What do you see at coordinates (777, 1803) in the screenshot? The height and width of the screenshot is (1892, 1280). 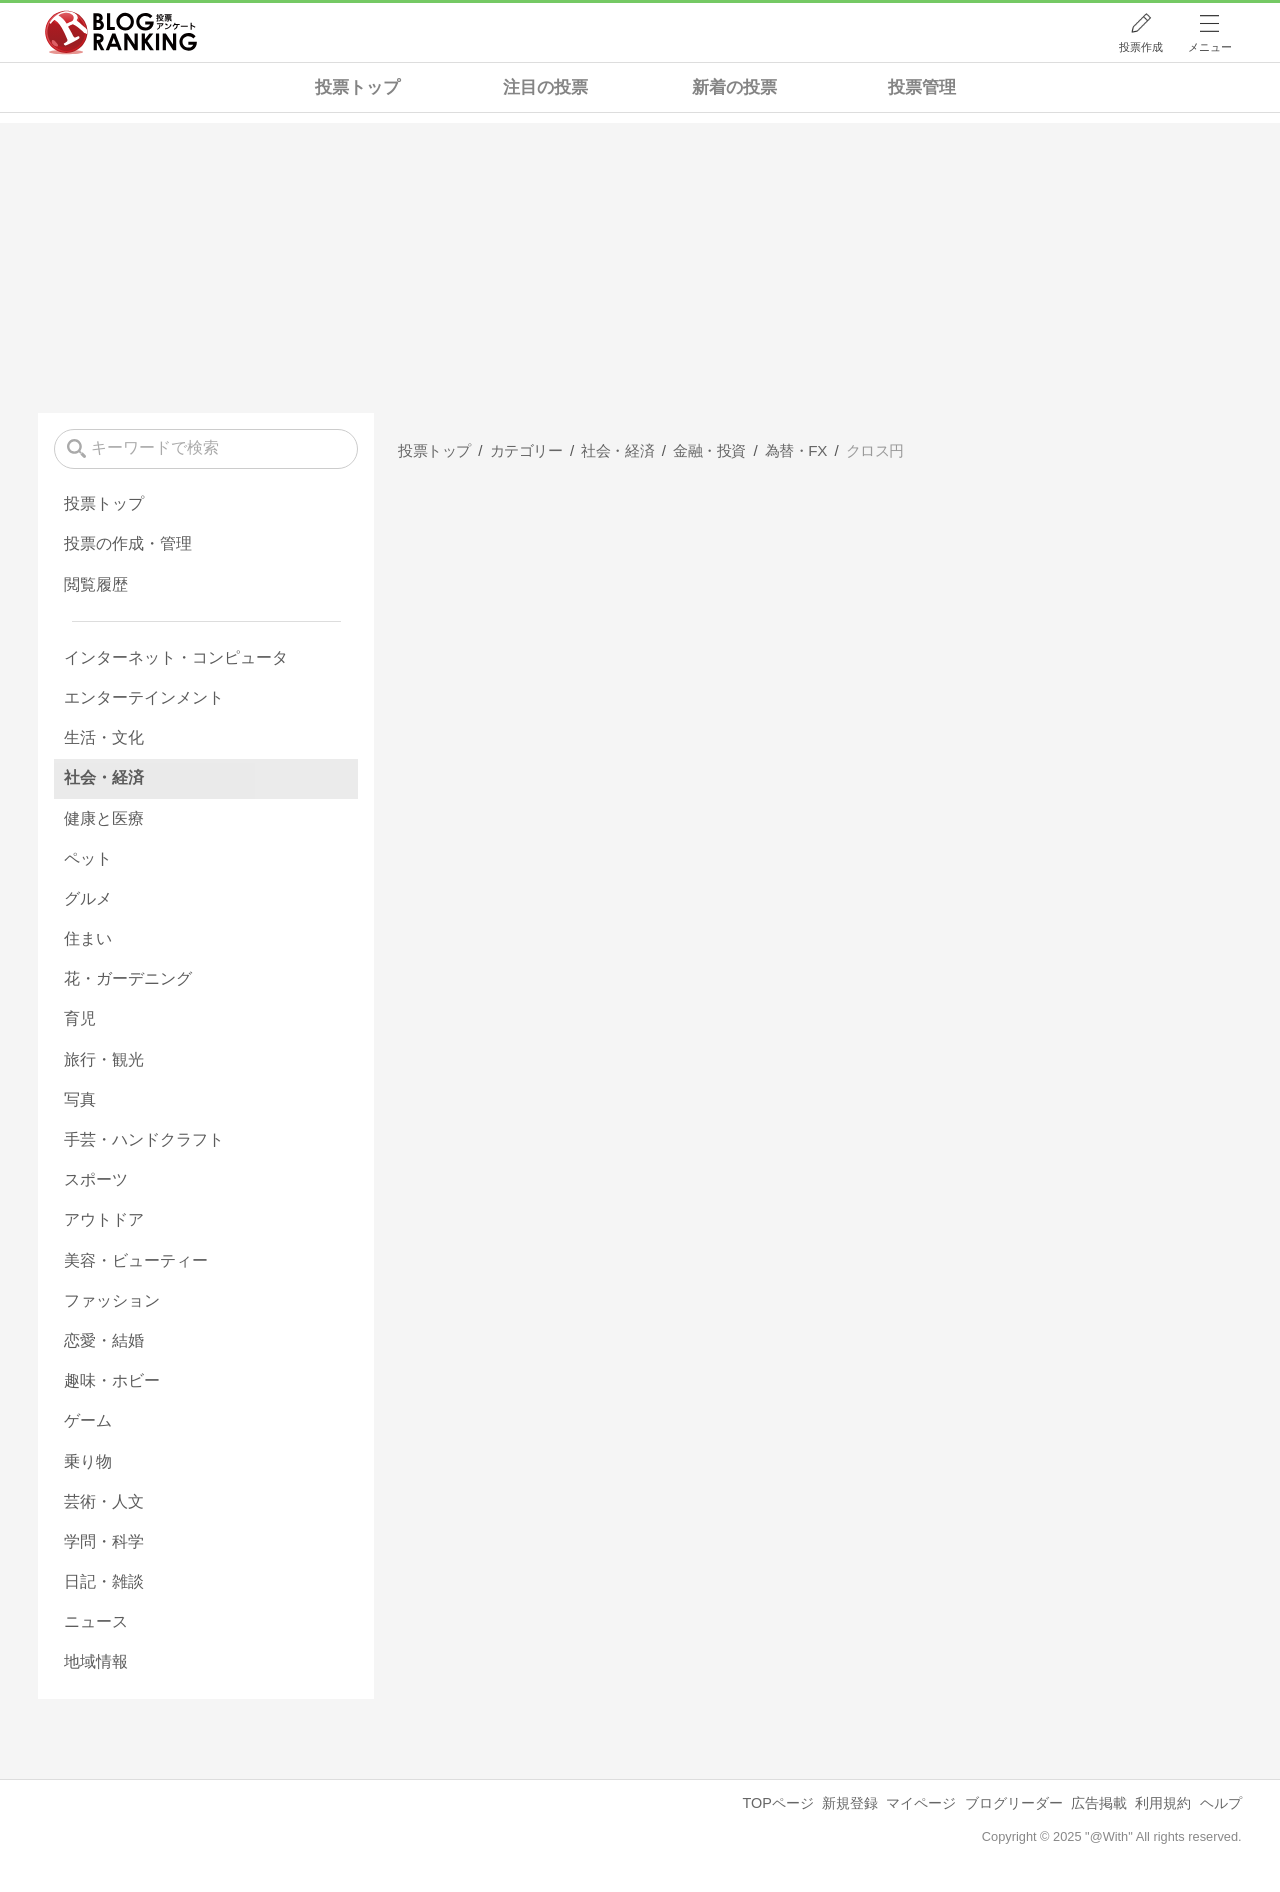 I see `TOPページ` at bounding box center [777, 1803].